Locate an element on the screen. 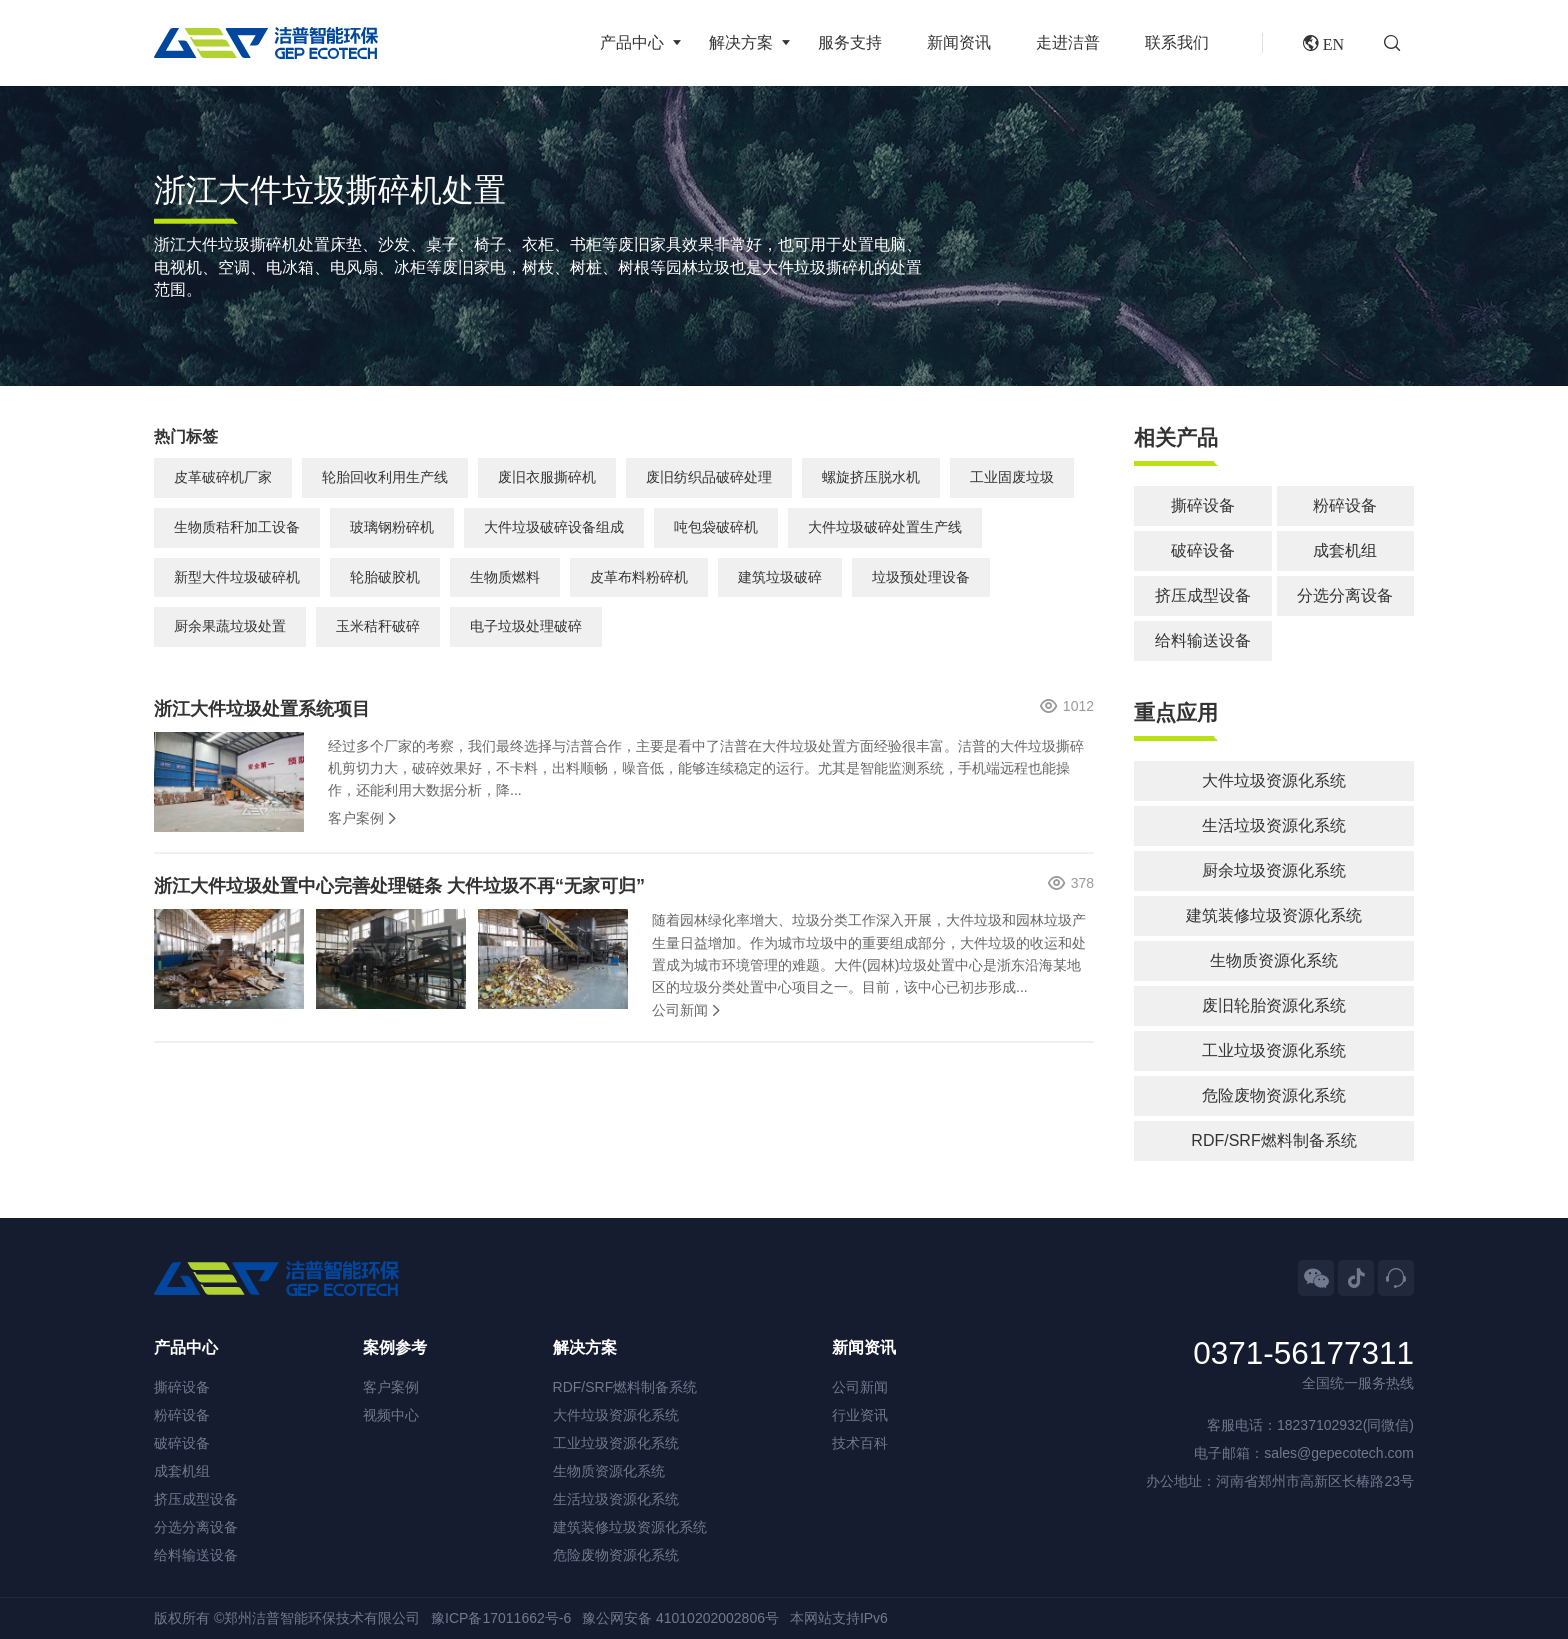  皮革破碎机厂家 is located at coordinates (223, 477).